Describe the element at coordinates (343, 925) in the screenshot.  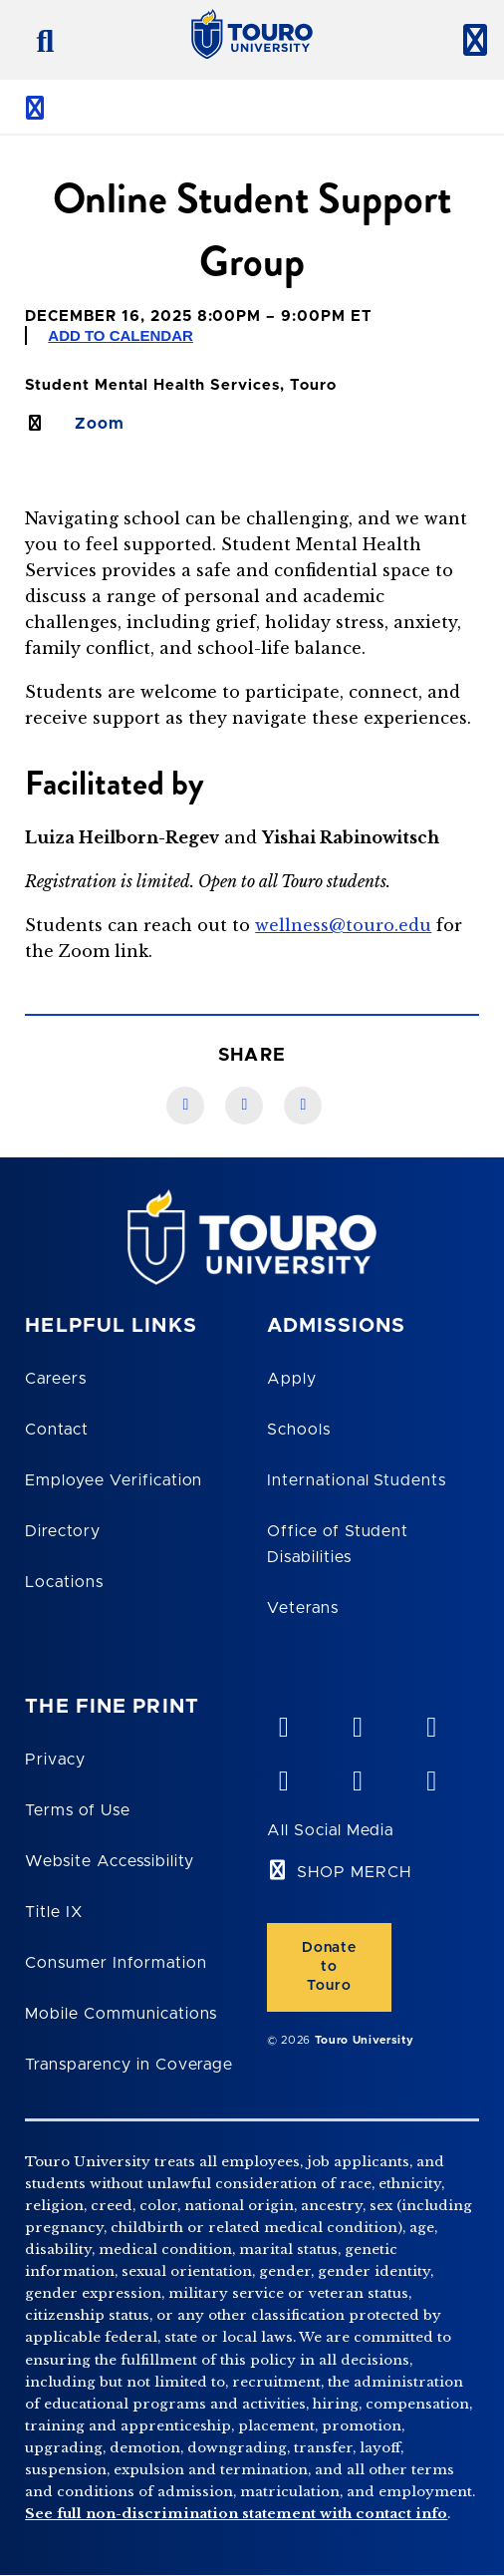
I see `wellness@touro.edu` at that location.